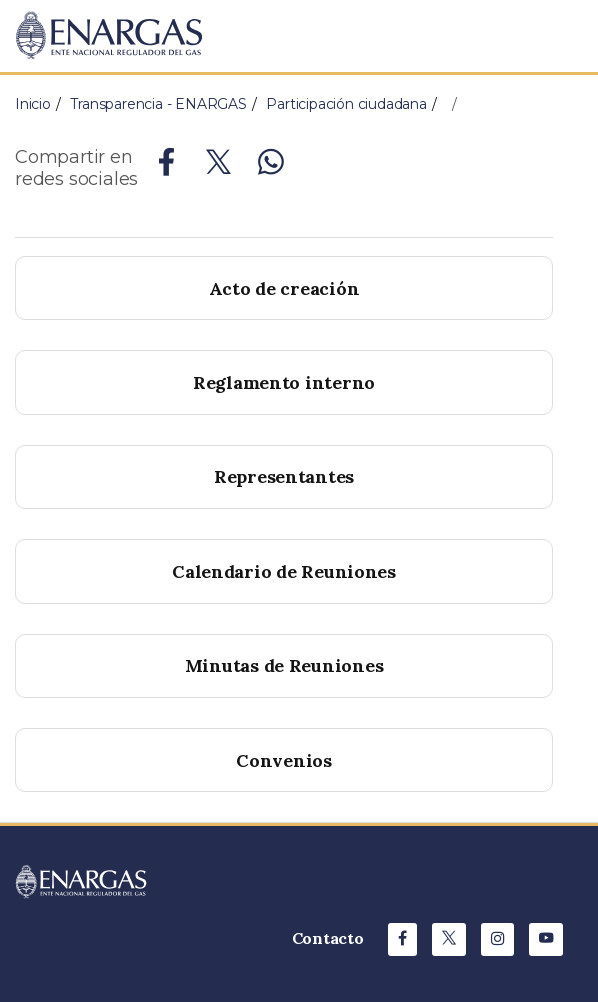  What do you see at coordinates (449, 939) in the screenshot?
I see `[X de ENARGAS]` at bounding box center [449, 939].